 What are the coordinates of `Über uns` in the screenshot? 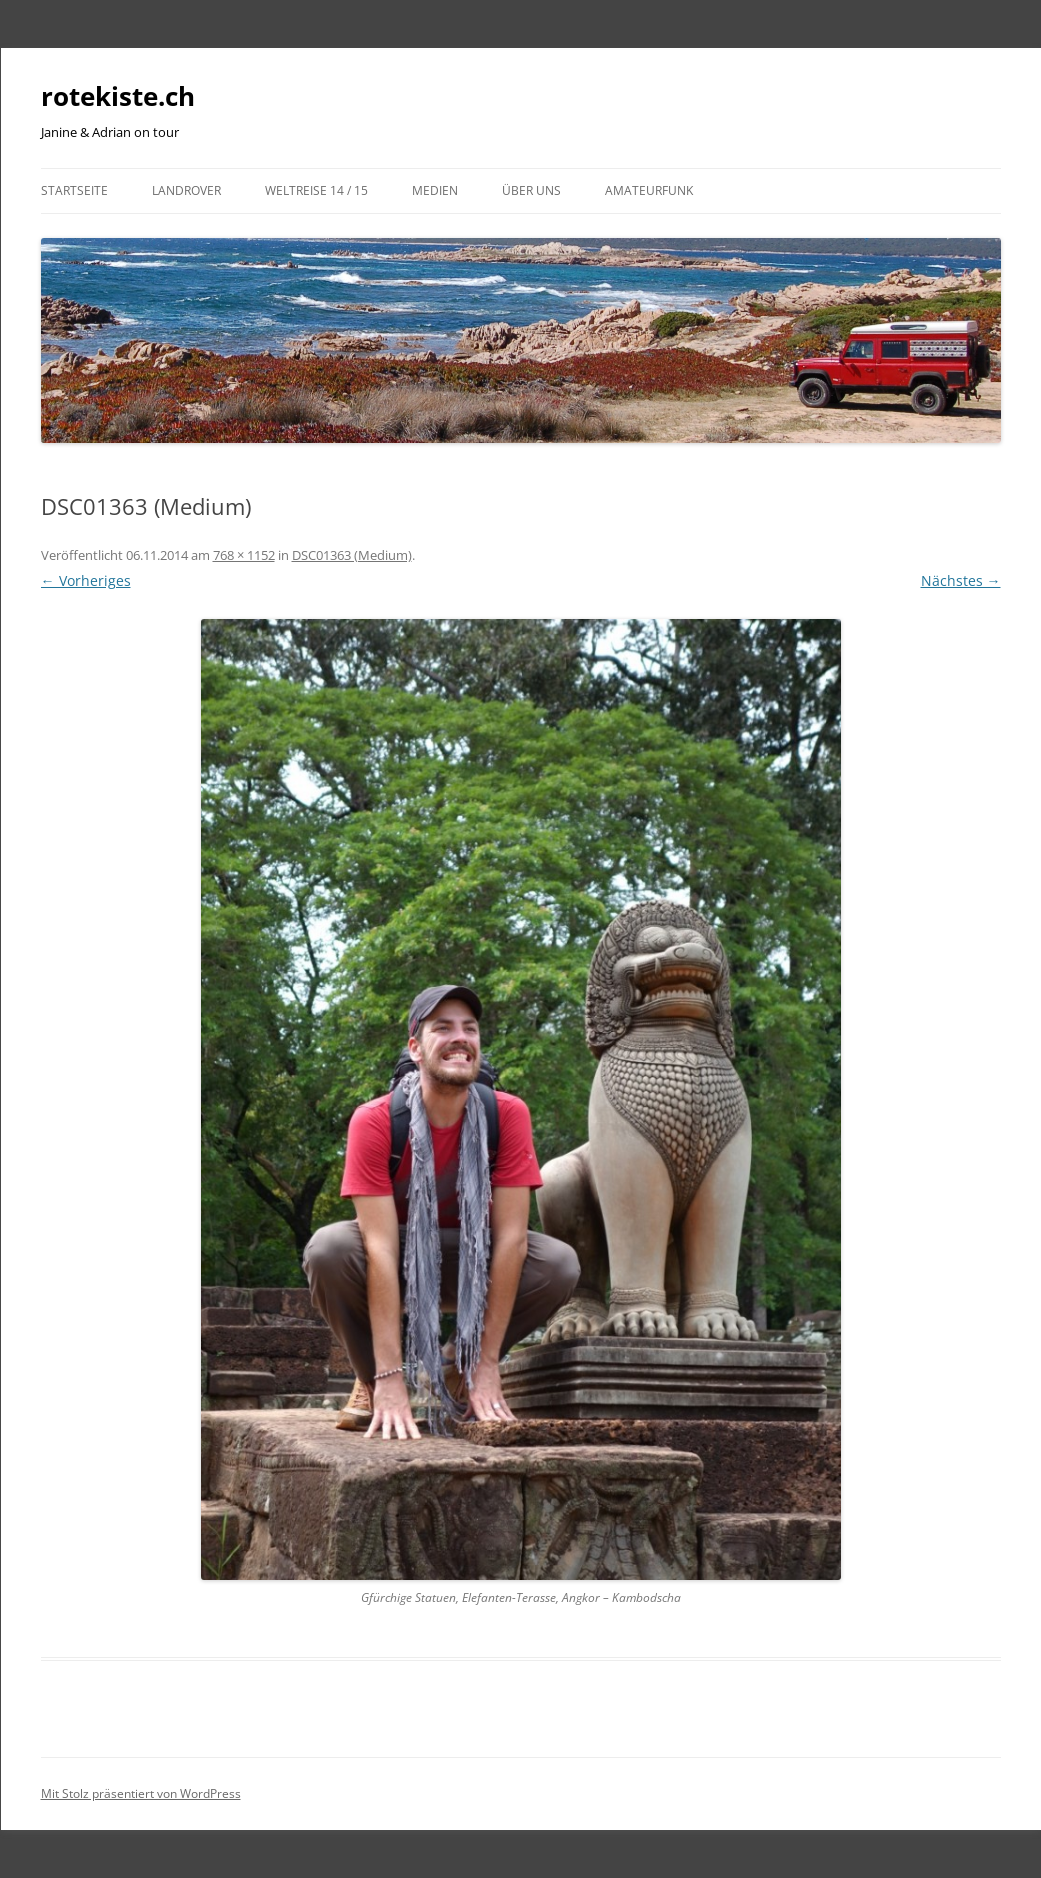 It's located at (531, 190).